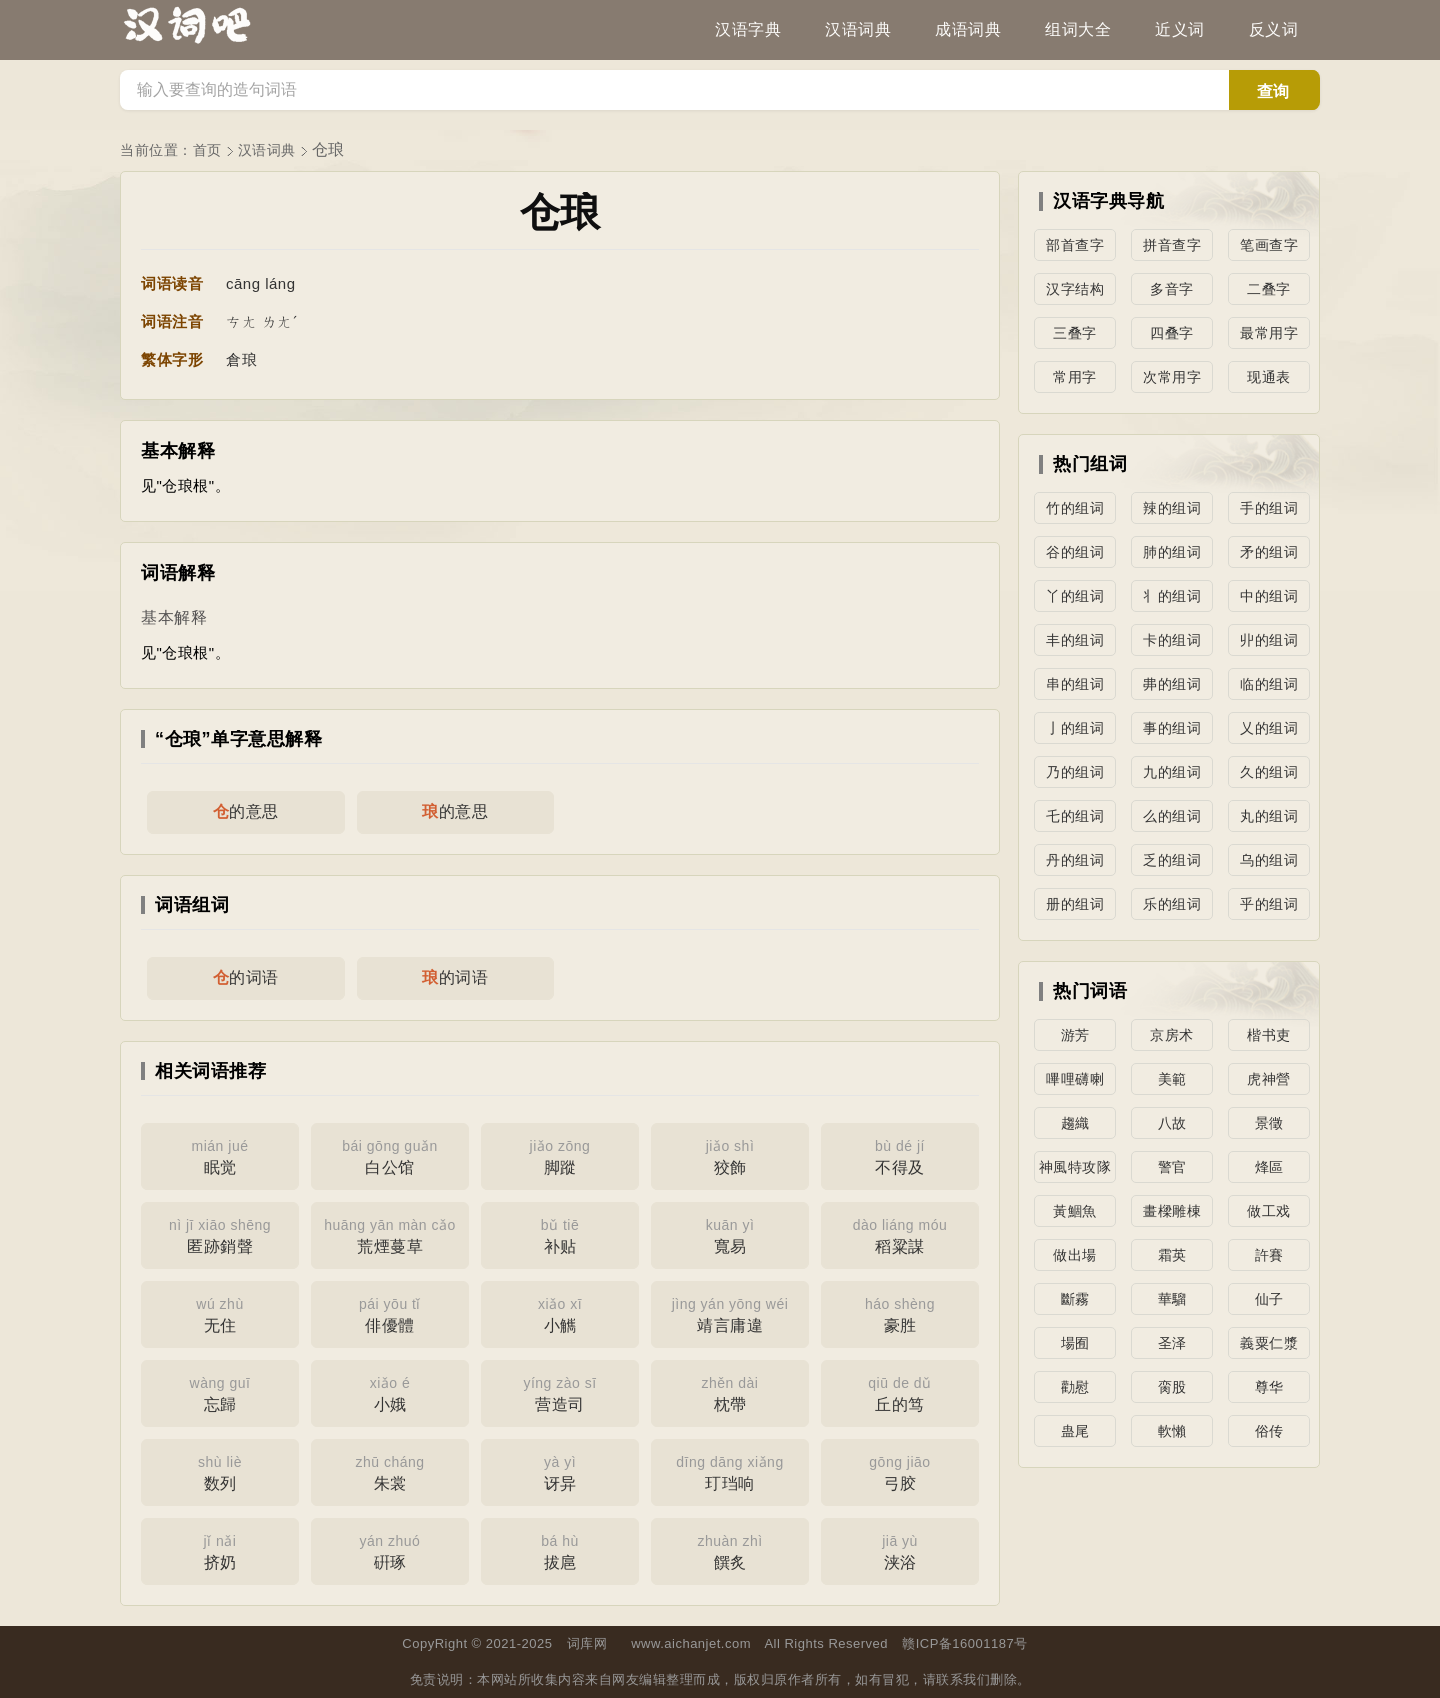 The height and width of the screenshot is (1698, 1440). What do you see at coordinates (1172, 1387) in the screenshot?
I see `脔股` at bounding box center [1172, 1387].